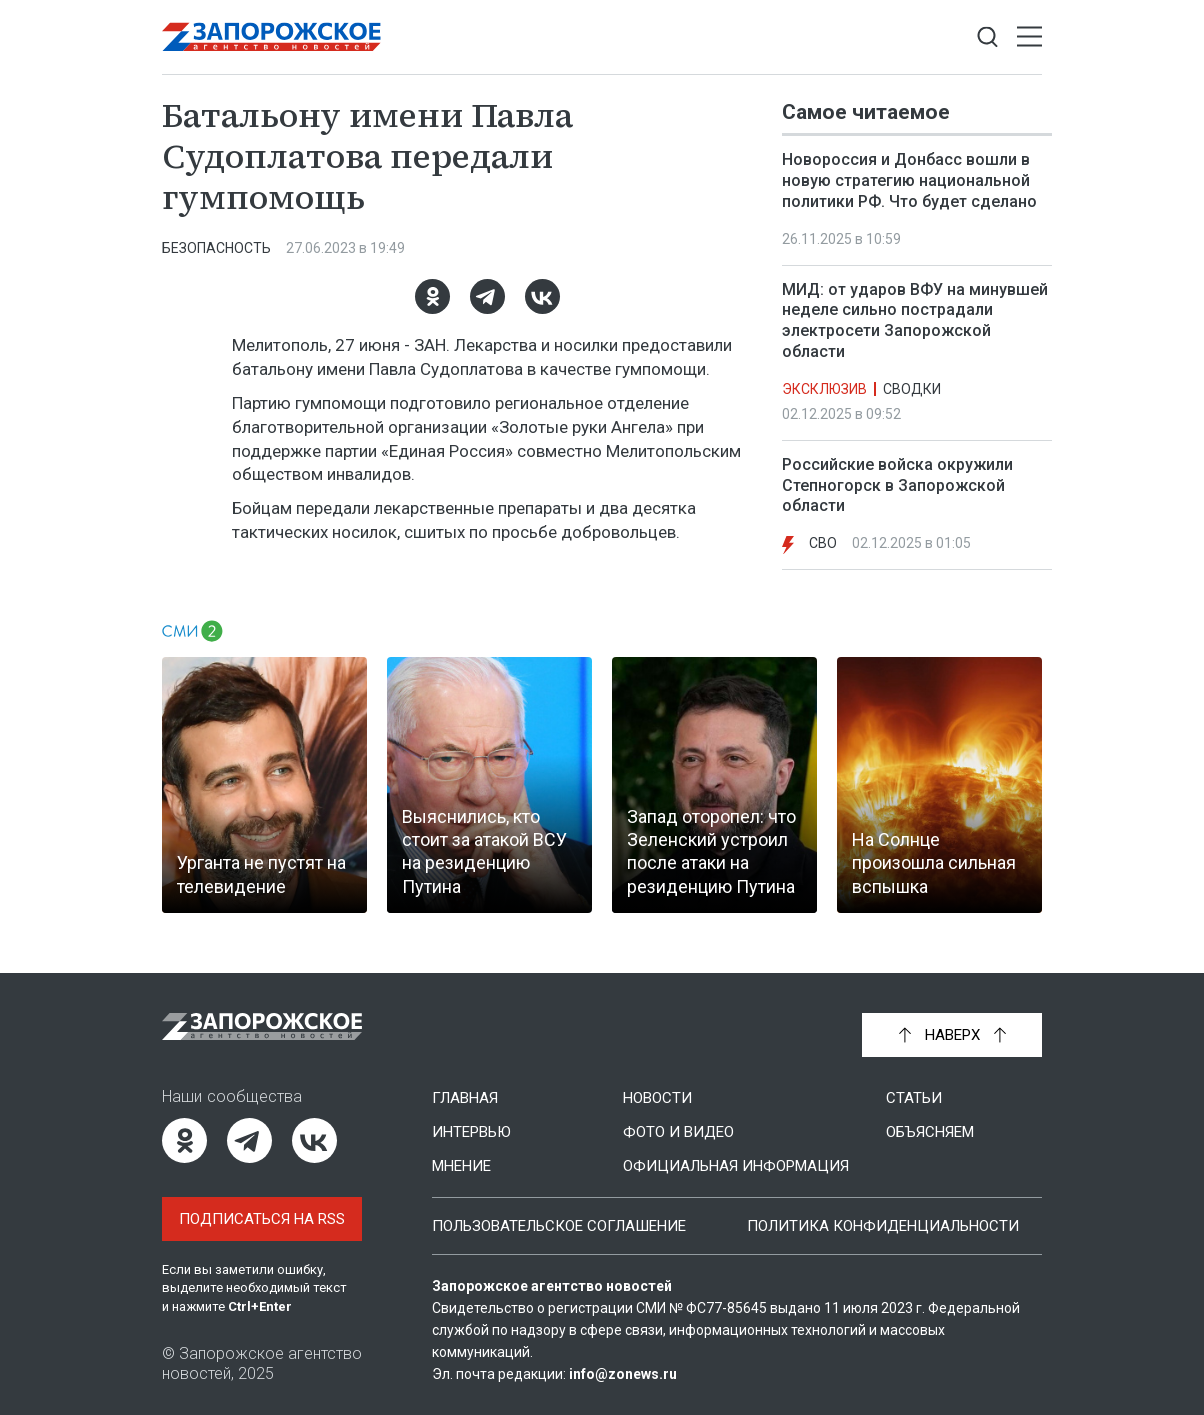 Image resolution: width=1204 pixels, height=1415 pixels. Describe the element at coordinates (657, 1098) in the screenshot. I see `Новости` at that location.